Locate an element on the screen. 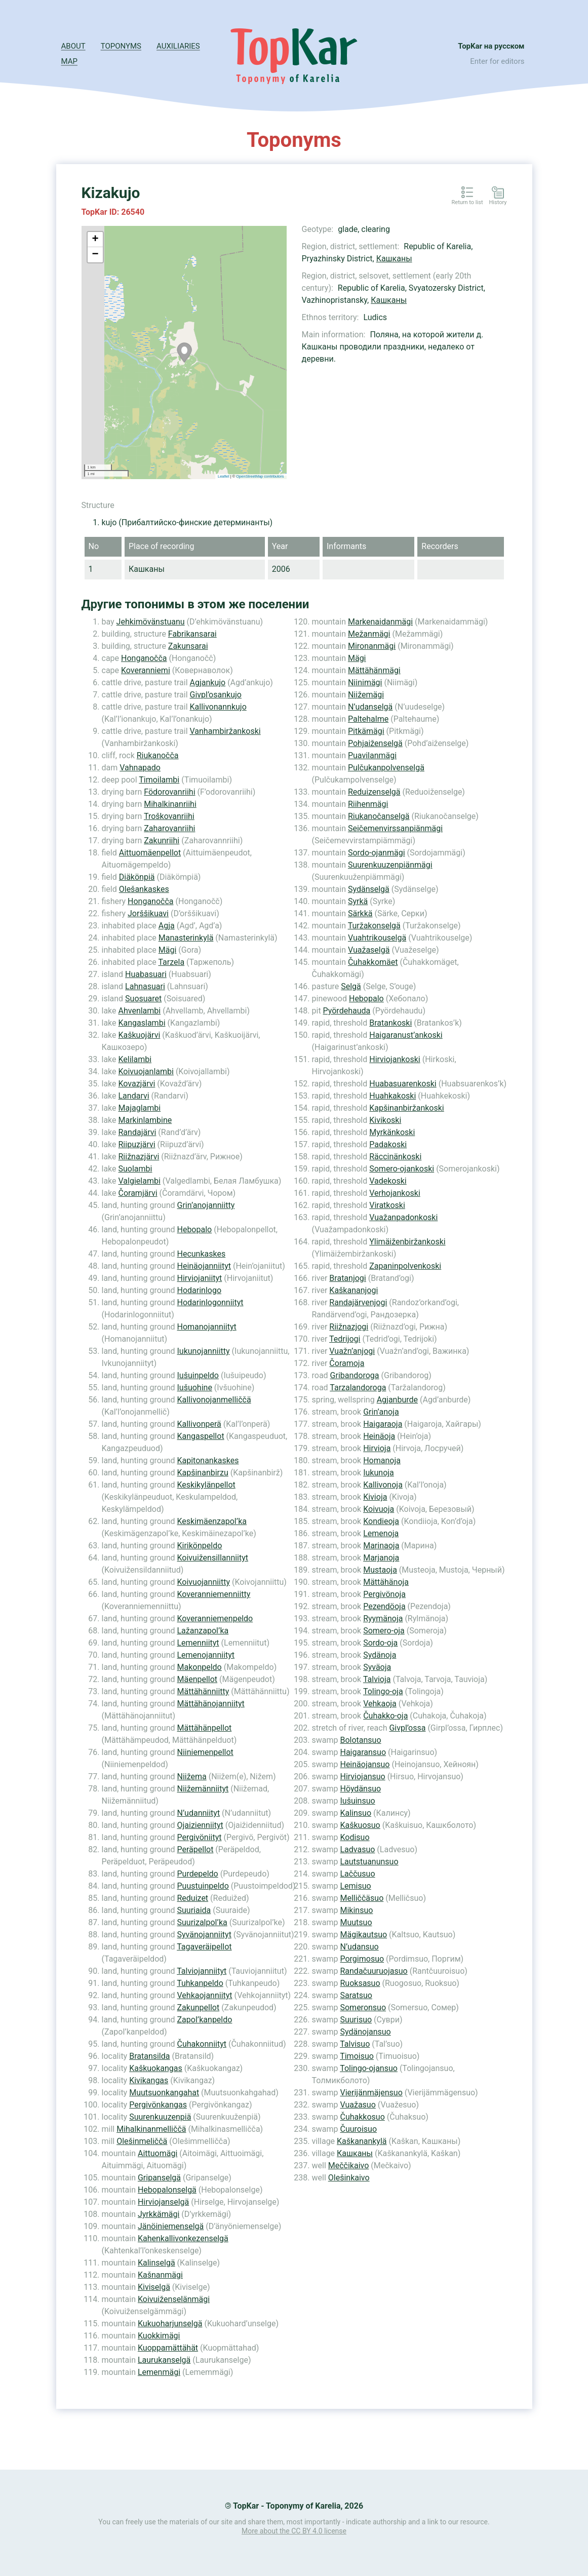 The width and height of the screenshot is (588, 2576). Kivioja is located at coordinates (375, 1497).